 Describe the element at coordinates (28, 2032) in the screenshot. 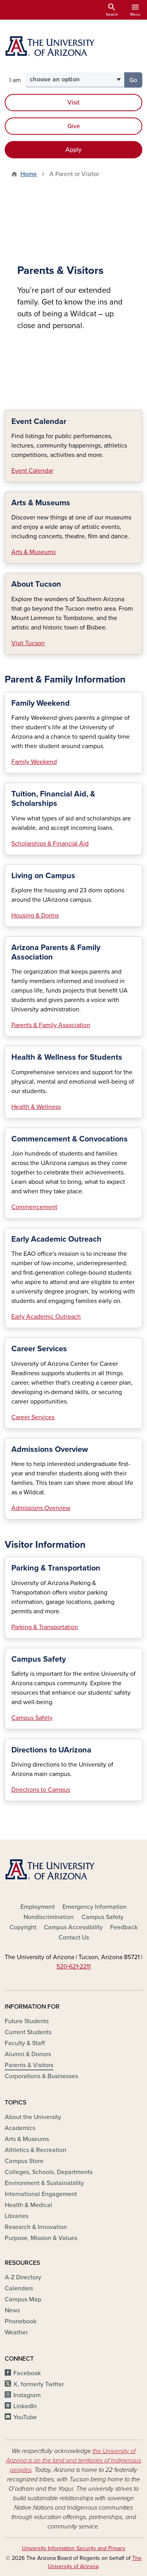

I see `Current Students` at that location.